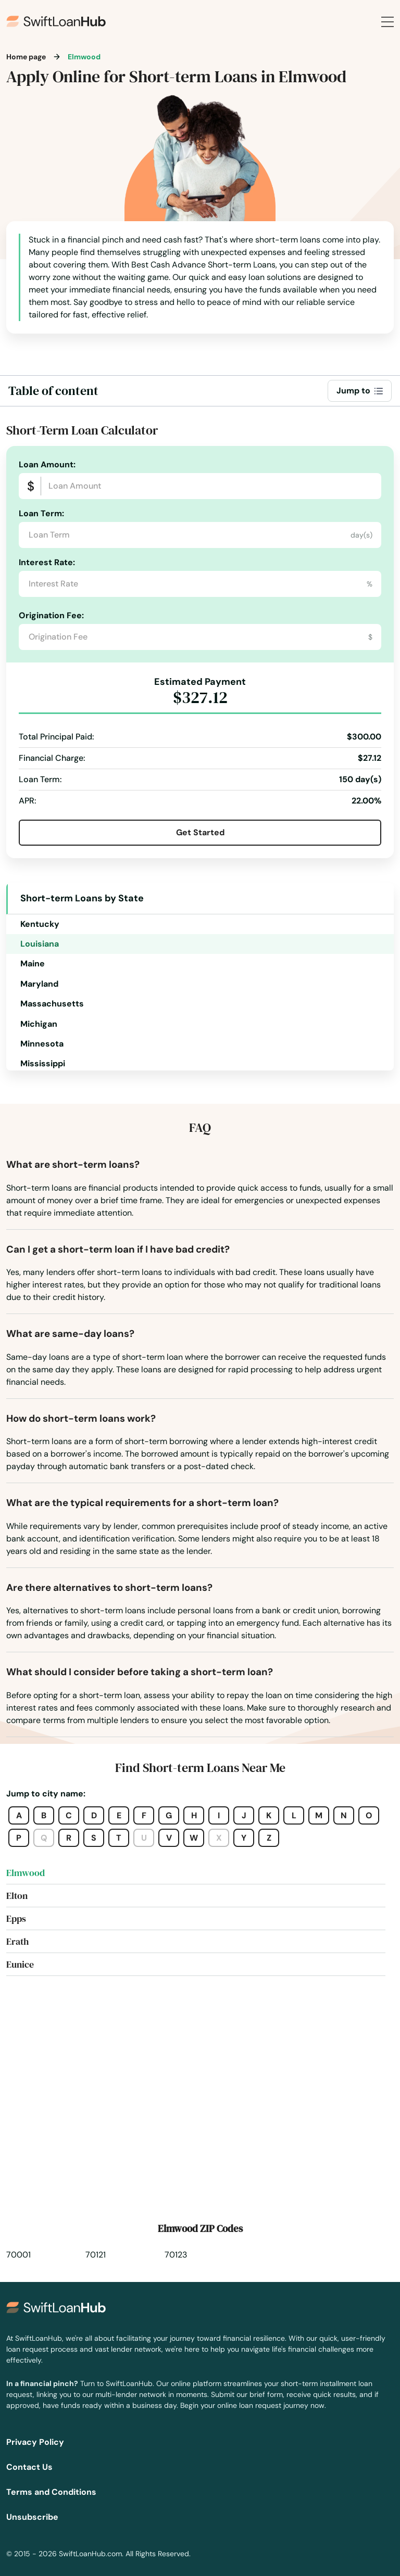 The width and height of the screenshot is (400, 2576). I want to click on Epps, so click(16, 1918).